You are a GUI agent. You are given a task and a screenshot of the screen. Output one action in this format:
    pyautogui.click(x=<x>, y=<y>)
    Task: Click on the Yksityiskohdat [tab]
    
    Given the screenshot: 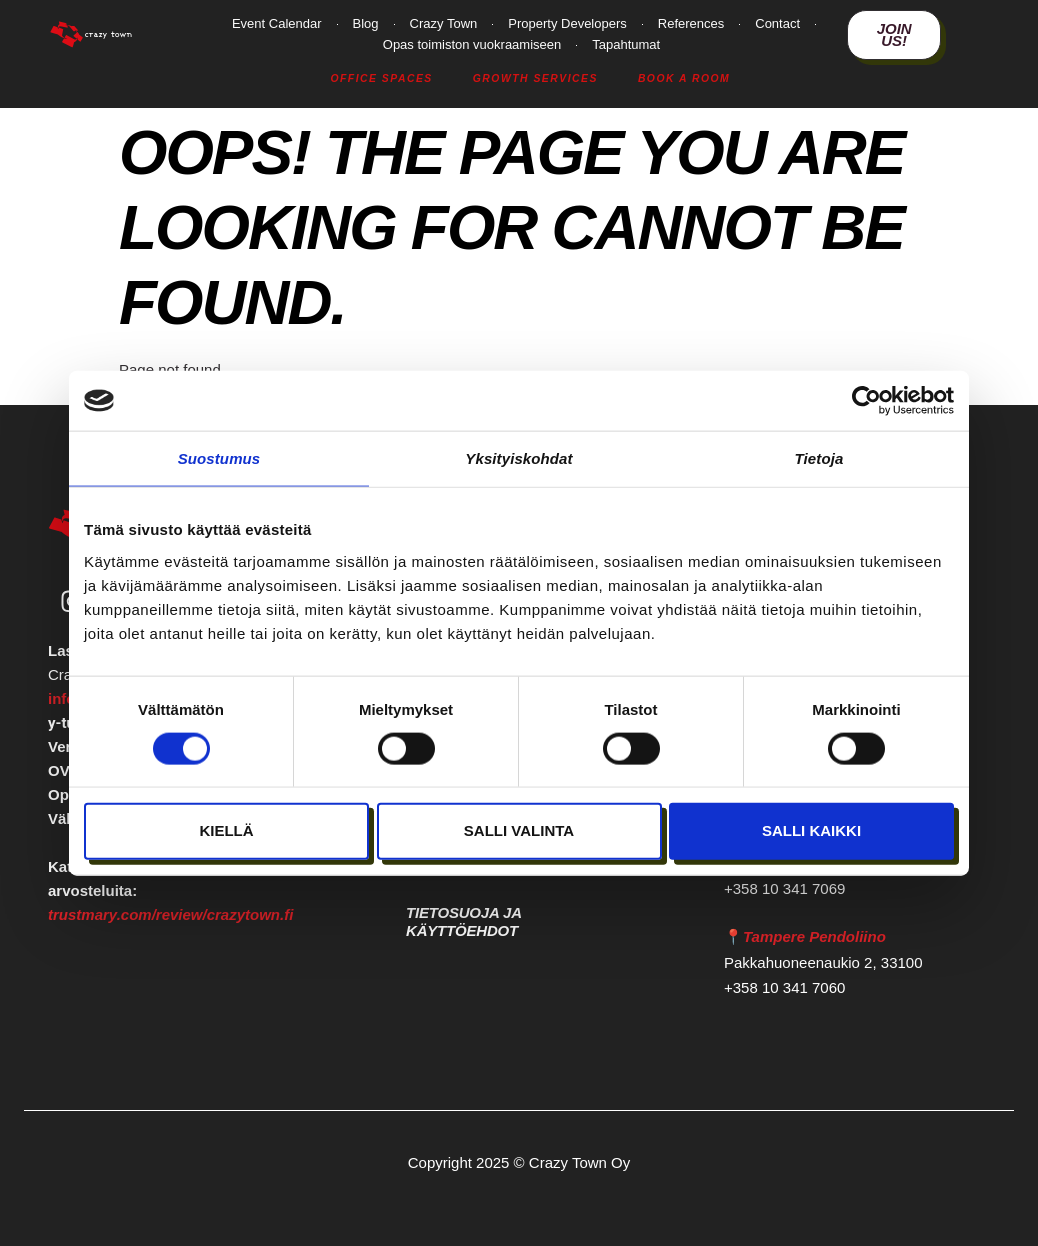 What is the action you would take?
    pyautogui.click(x=518, y=458)
    